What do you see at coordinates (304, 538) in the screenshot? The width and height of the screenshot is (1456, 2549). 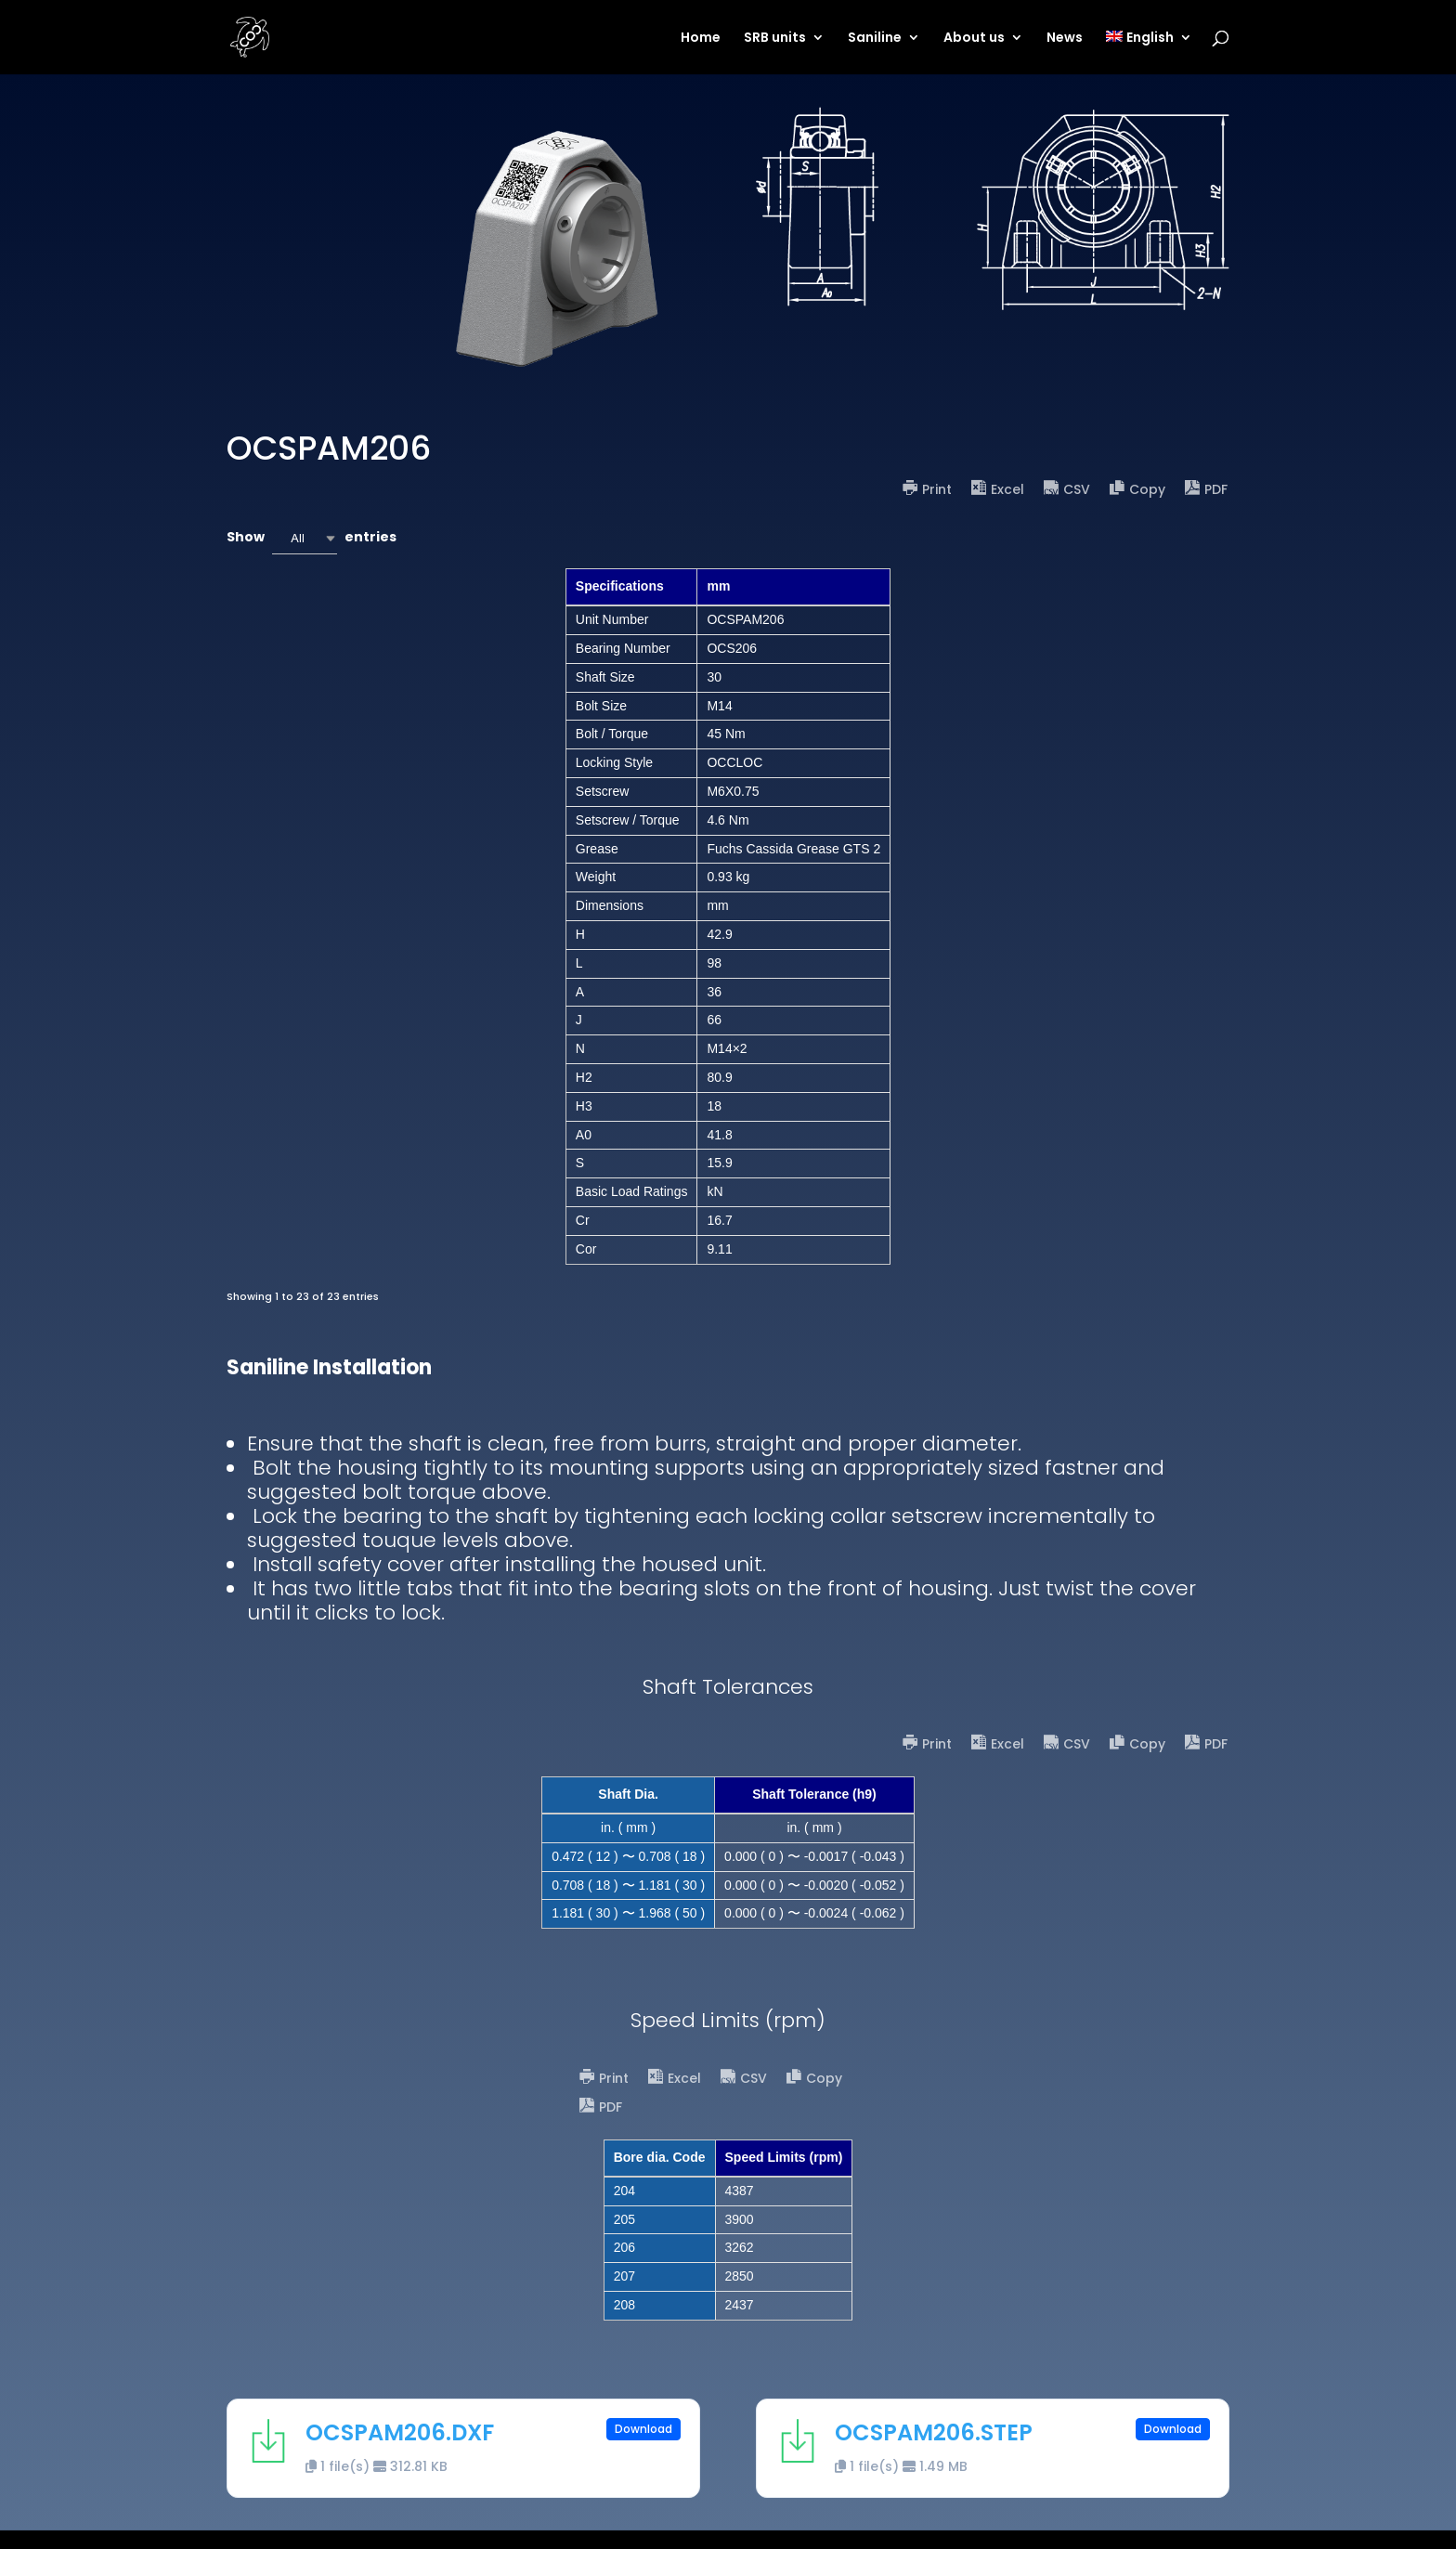 I see `[combobox]` at bounding box center [304, 538].